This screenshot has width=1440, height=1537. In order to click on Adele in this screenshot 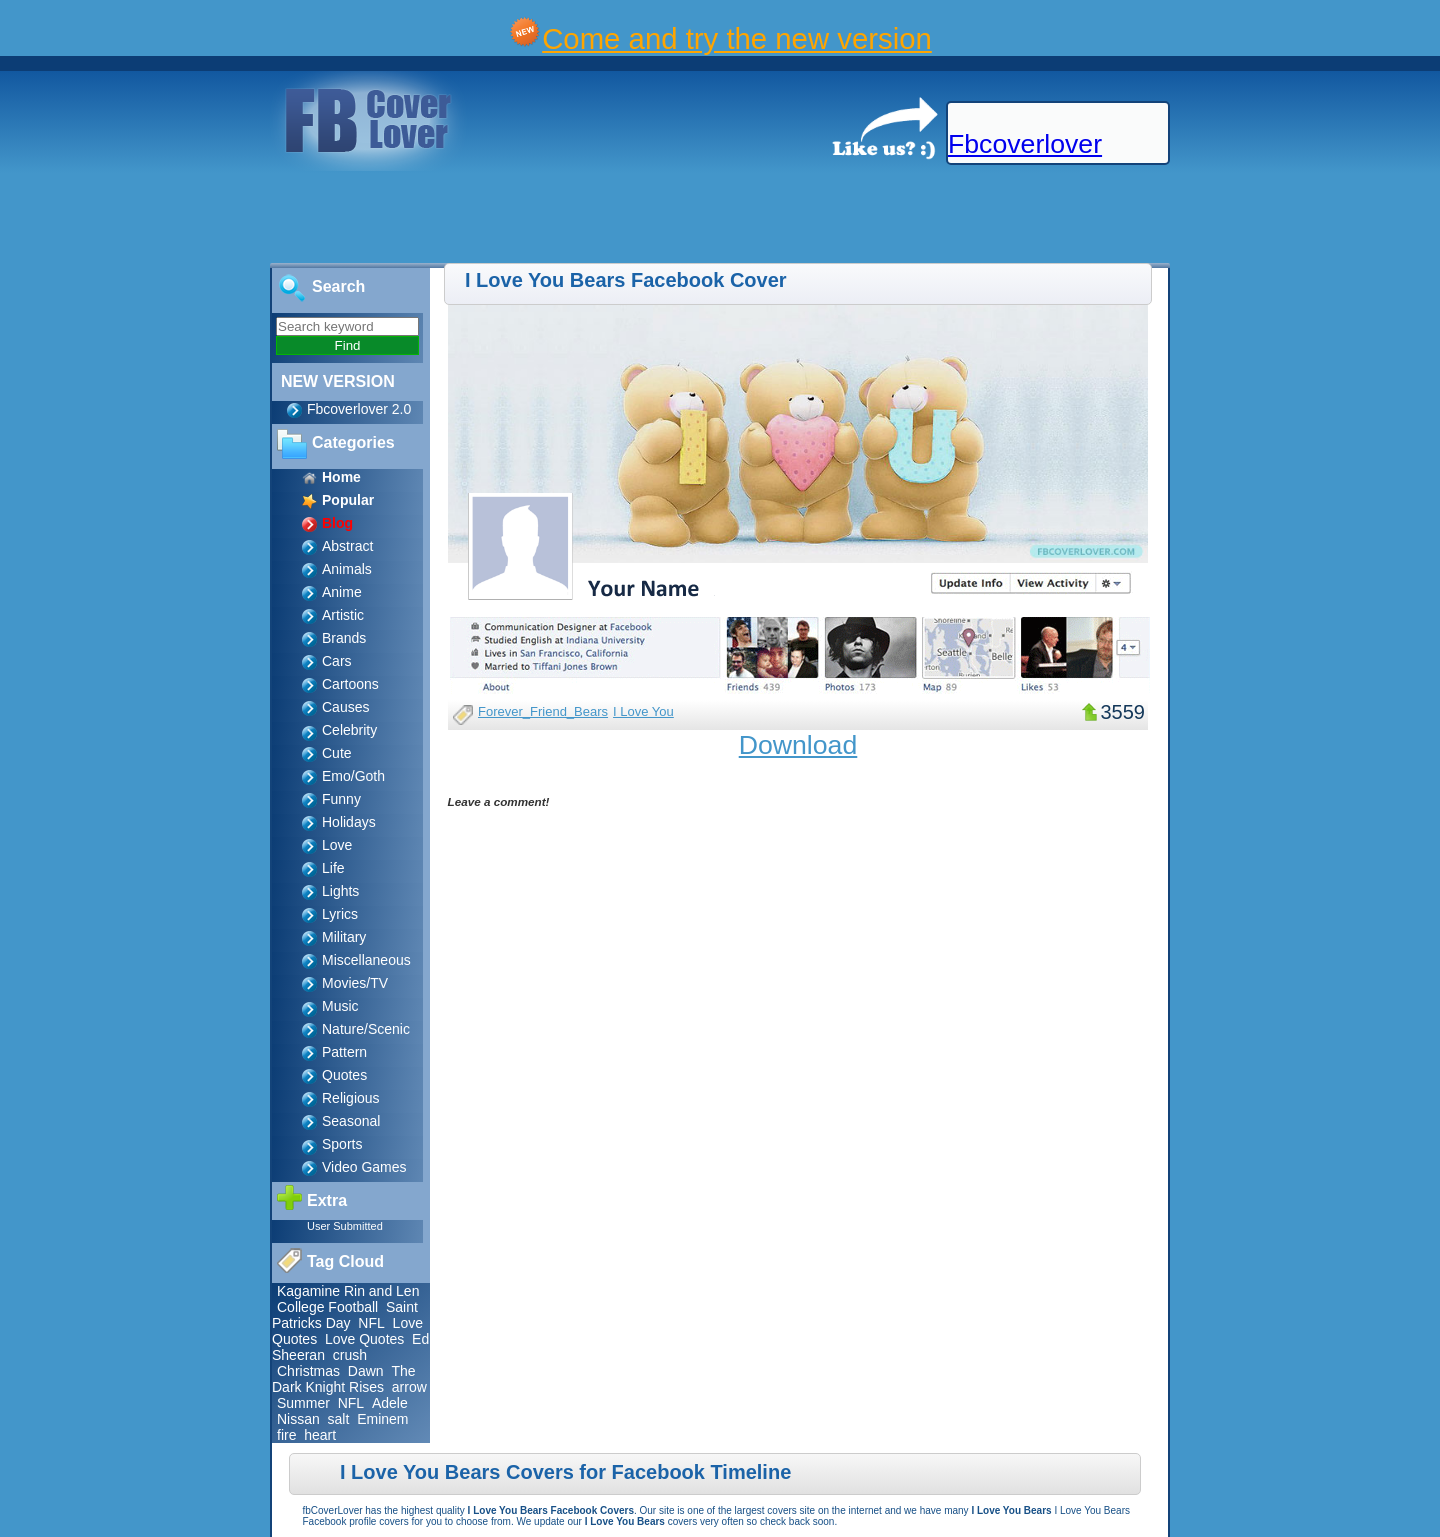, I will do `click(390, 1403)`.